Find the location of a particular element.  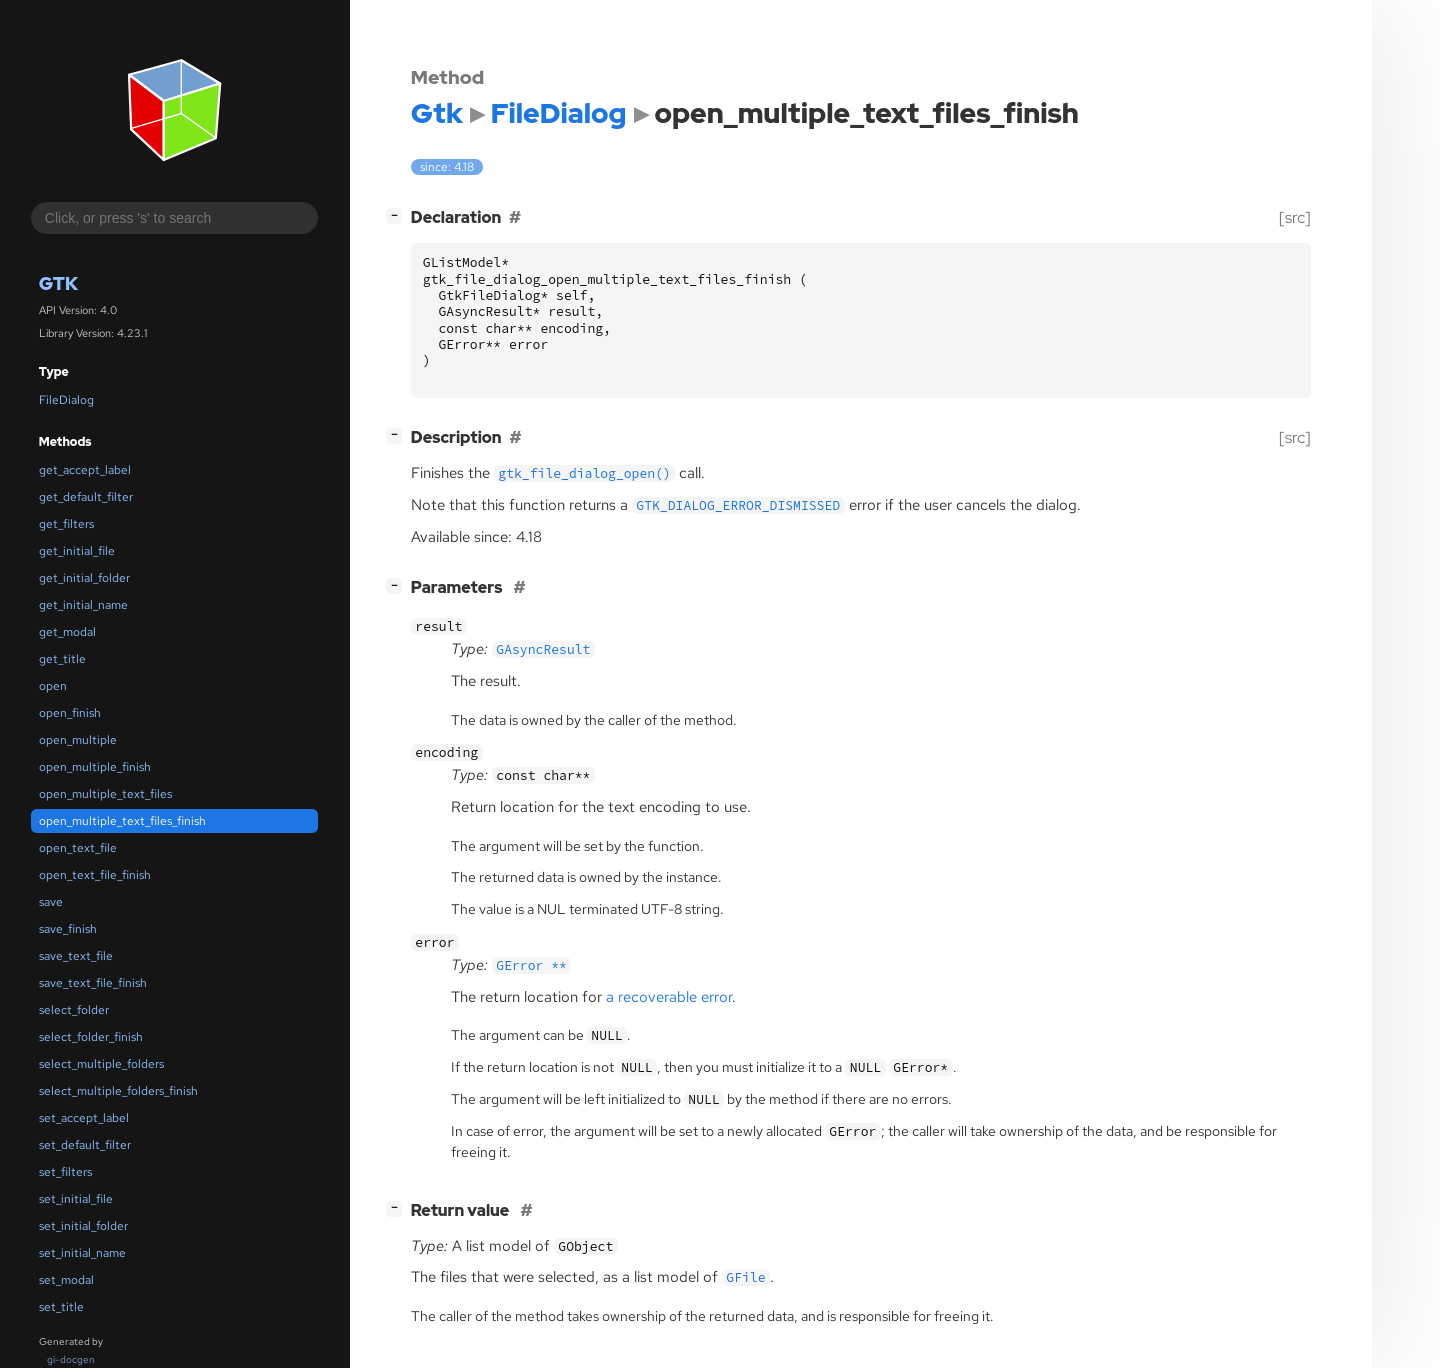

set_initial_file is located at coordinates (76, 1199).